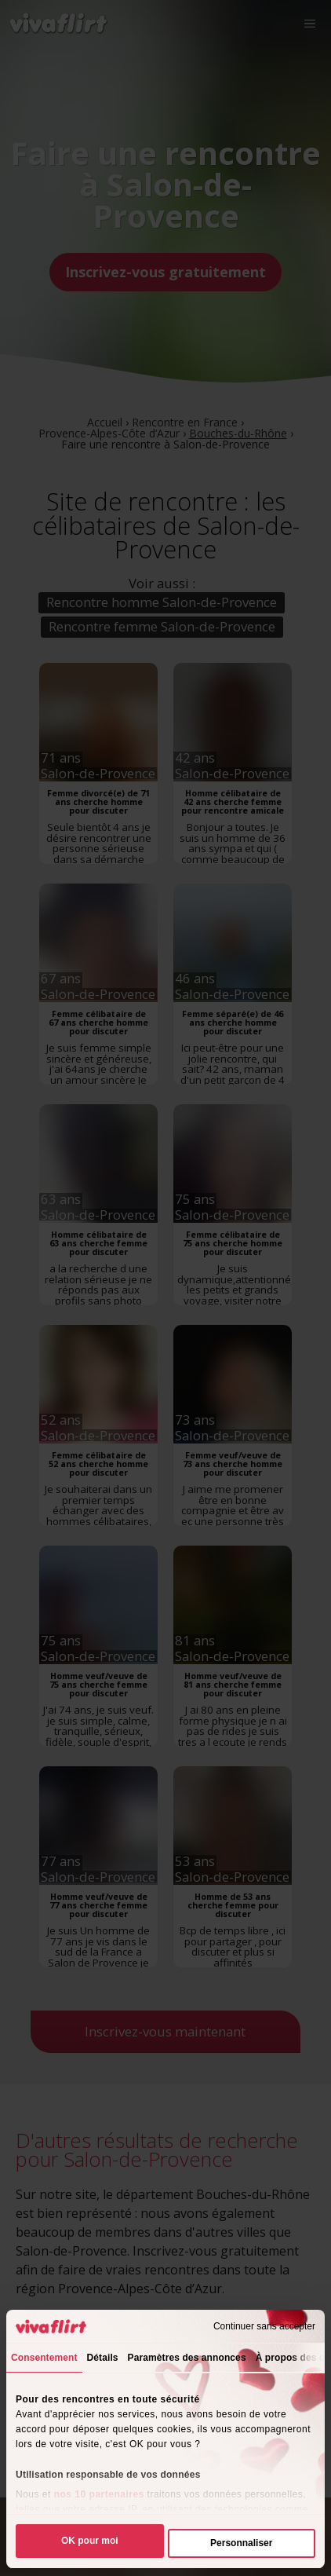  What do you see at coordinates (241, 2543) in the screenshot?
I see `Personnaliser` at bounding box center [241, 2543].